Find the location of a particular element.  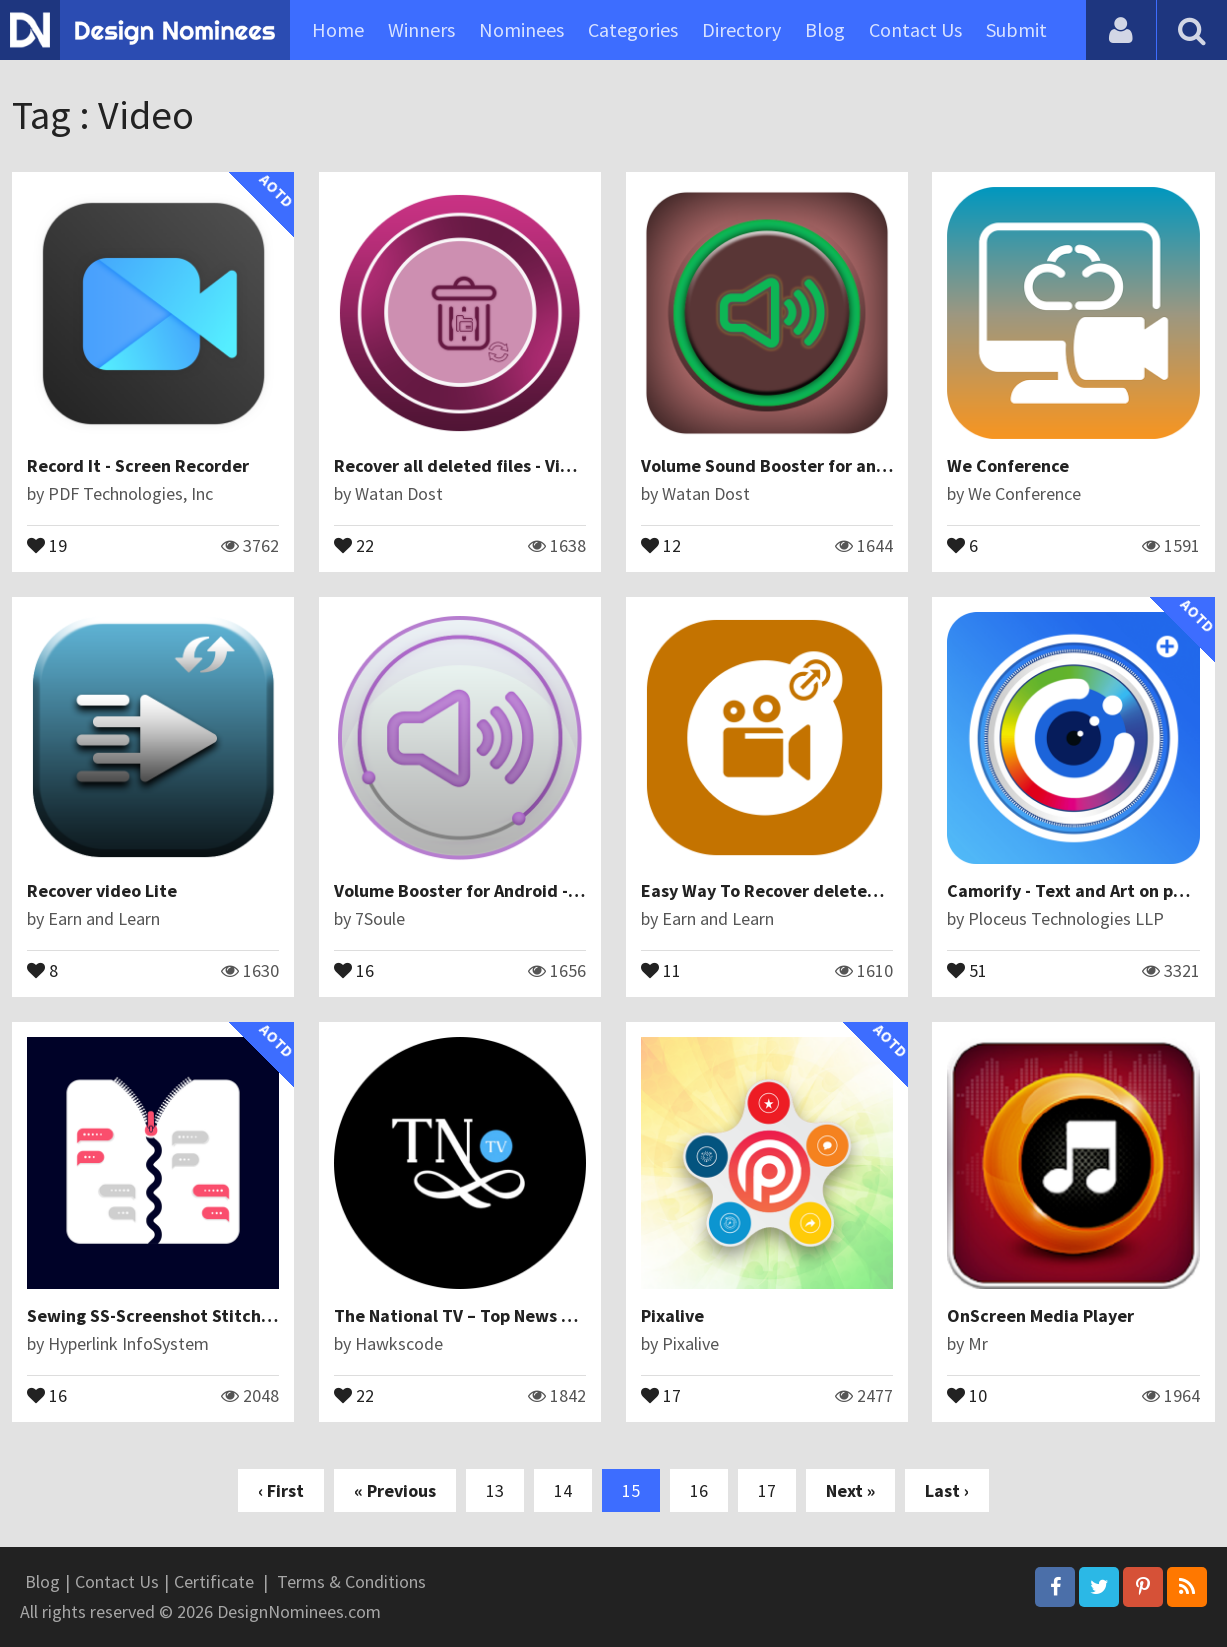

Volume Booster for Android - Speaker Booster is located at coordinates (520, 890).